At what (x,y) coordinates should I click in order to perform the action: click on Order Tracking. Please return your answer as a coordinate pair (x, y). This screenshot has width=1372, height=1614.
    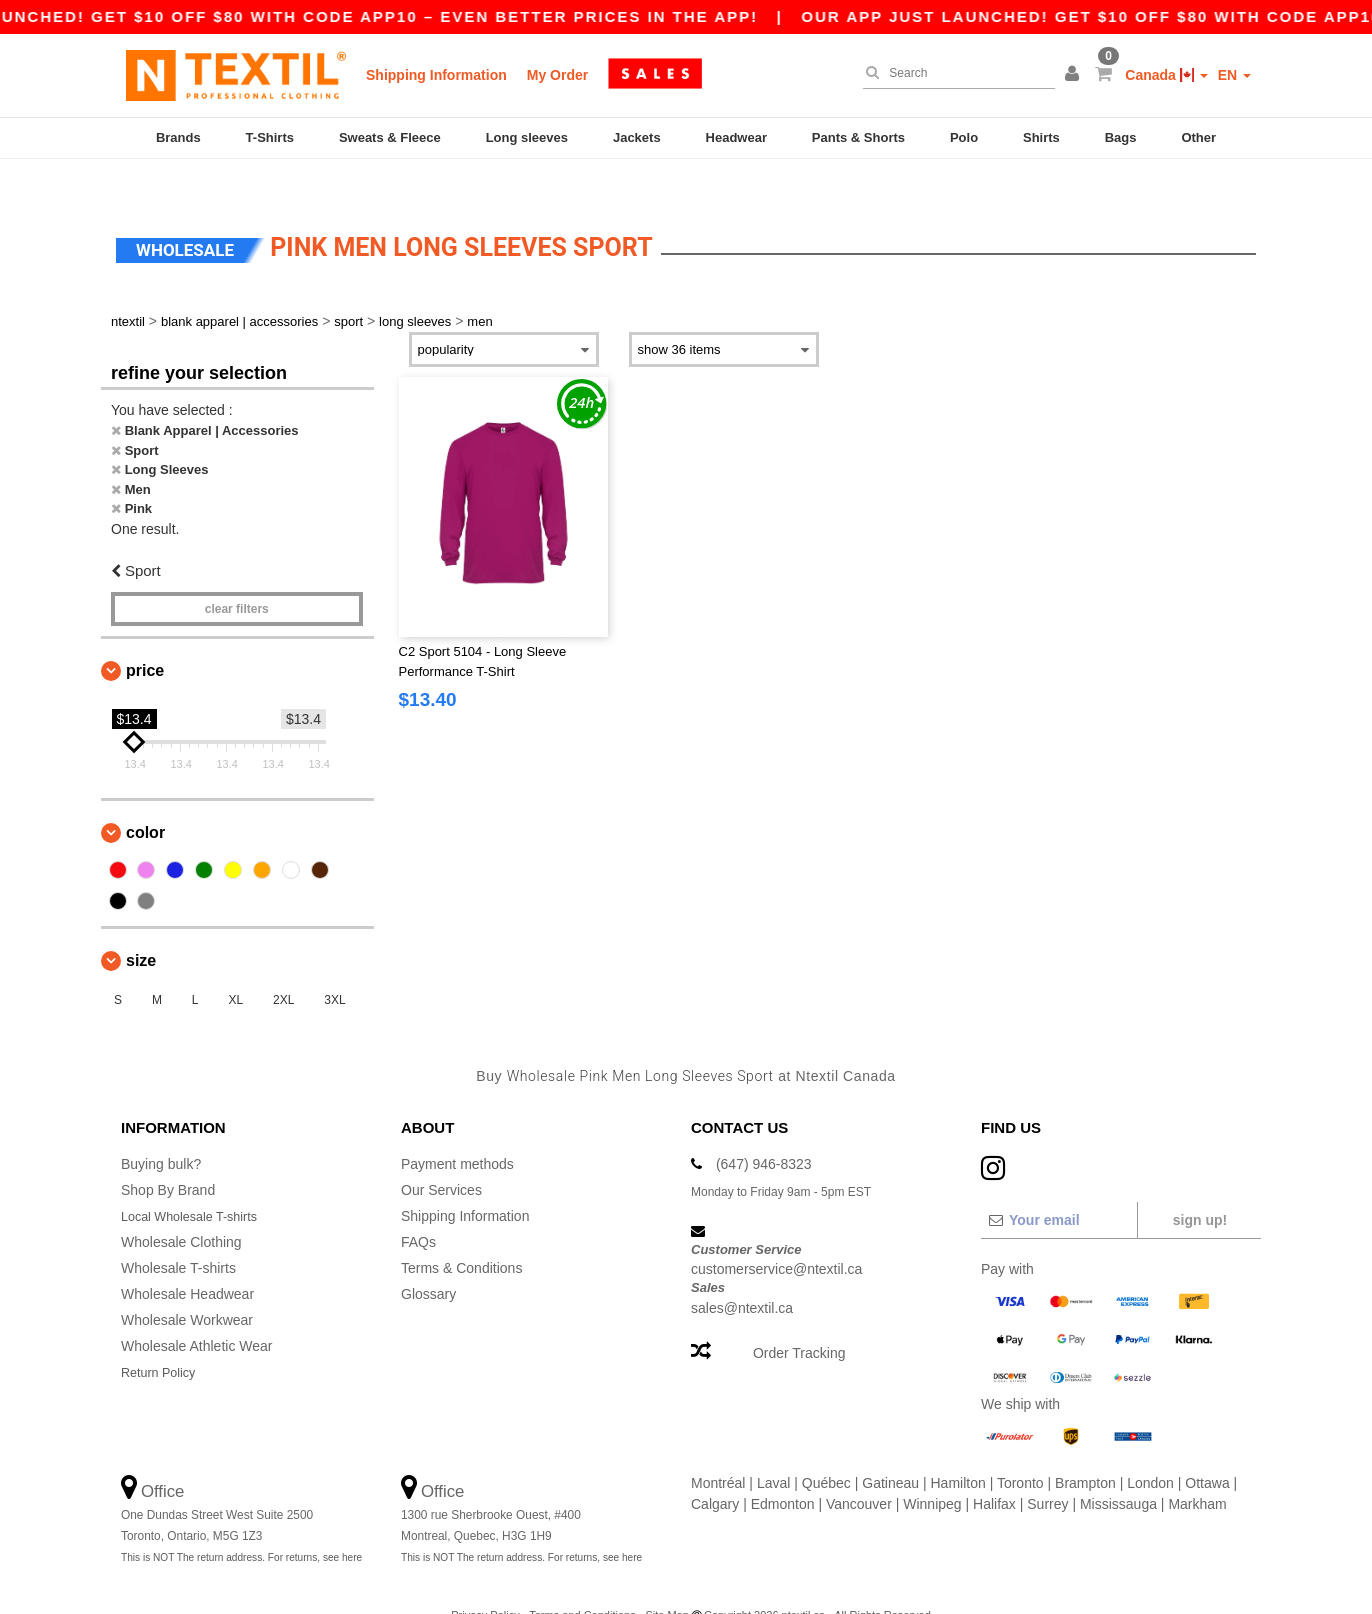
    Looking at the image, I should click on (799, 1318).